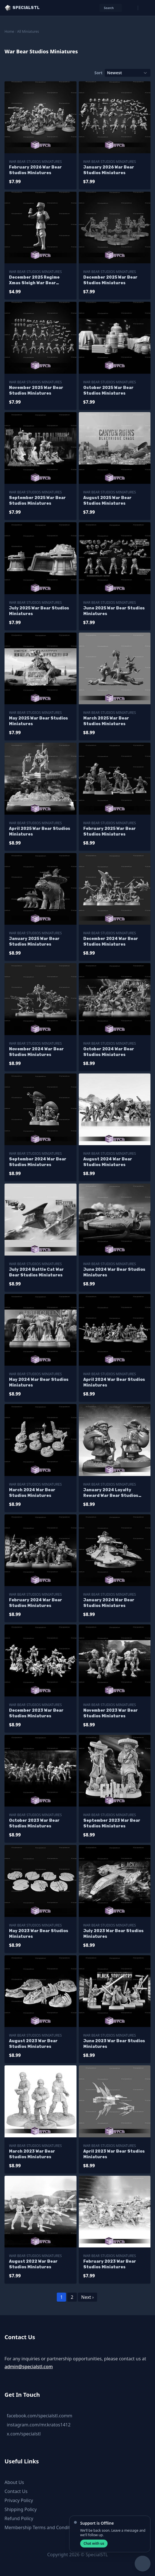 The height and width of the screenshot is (2576, 155). Describe the element at coordinates (110, 941) in the screenshot. I see `December 2024 War Bear Studios Miniatures` at that location.